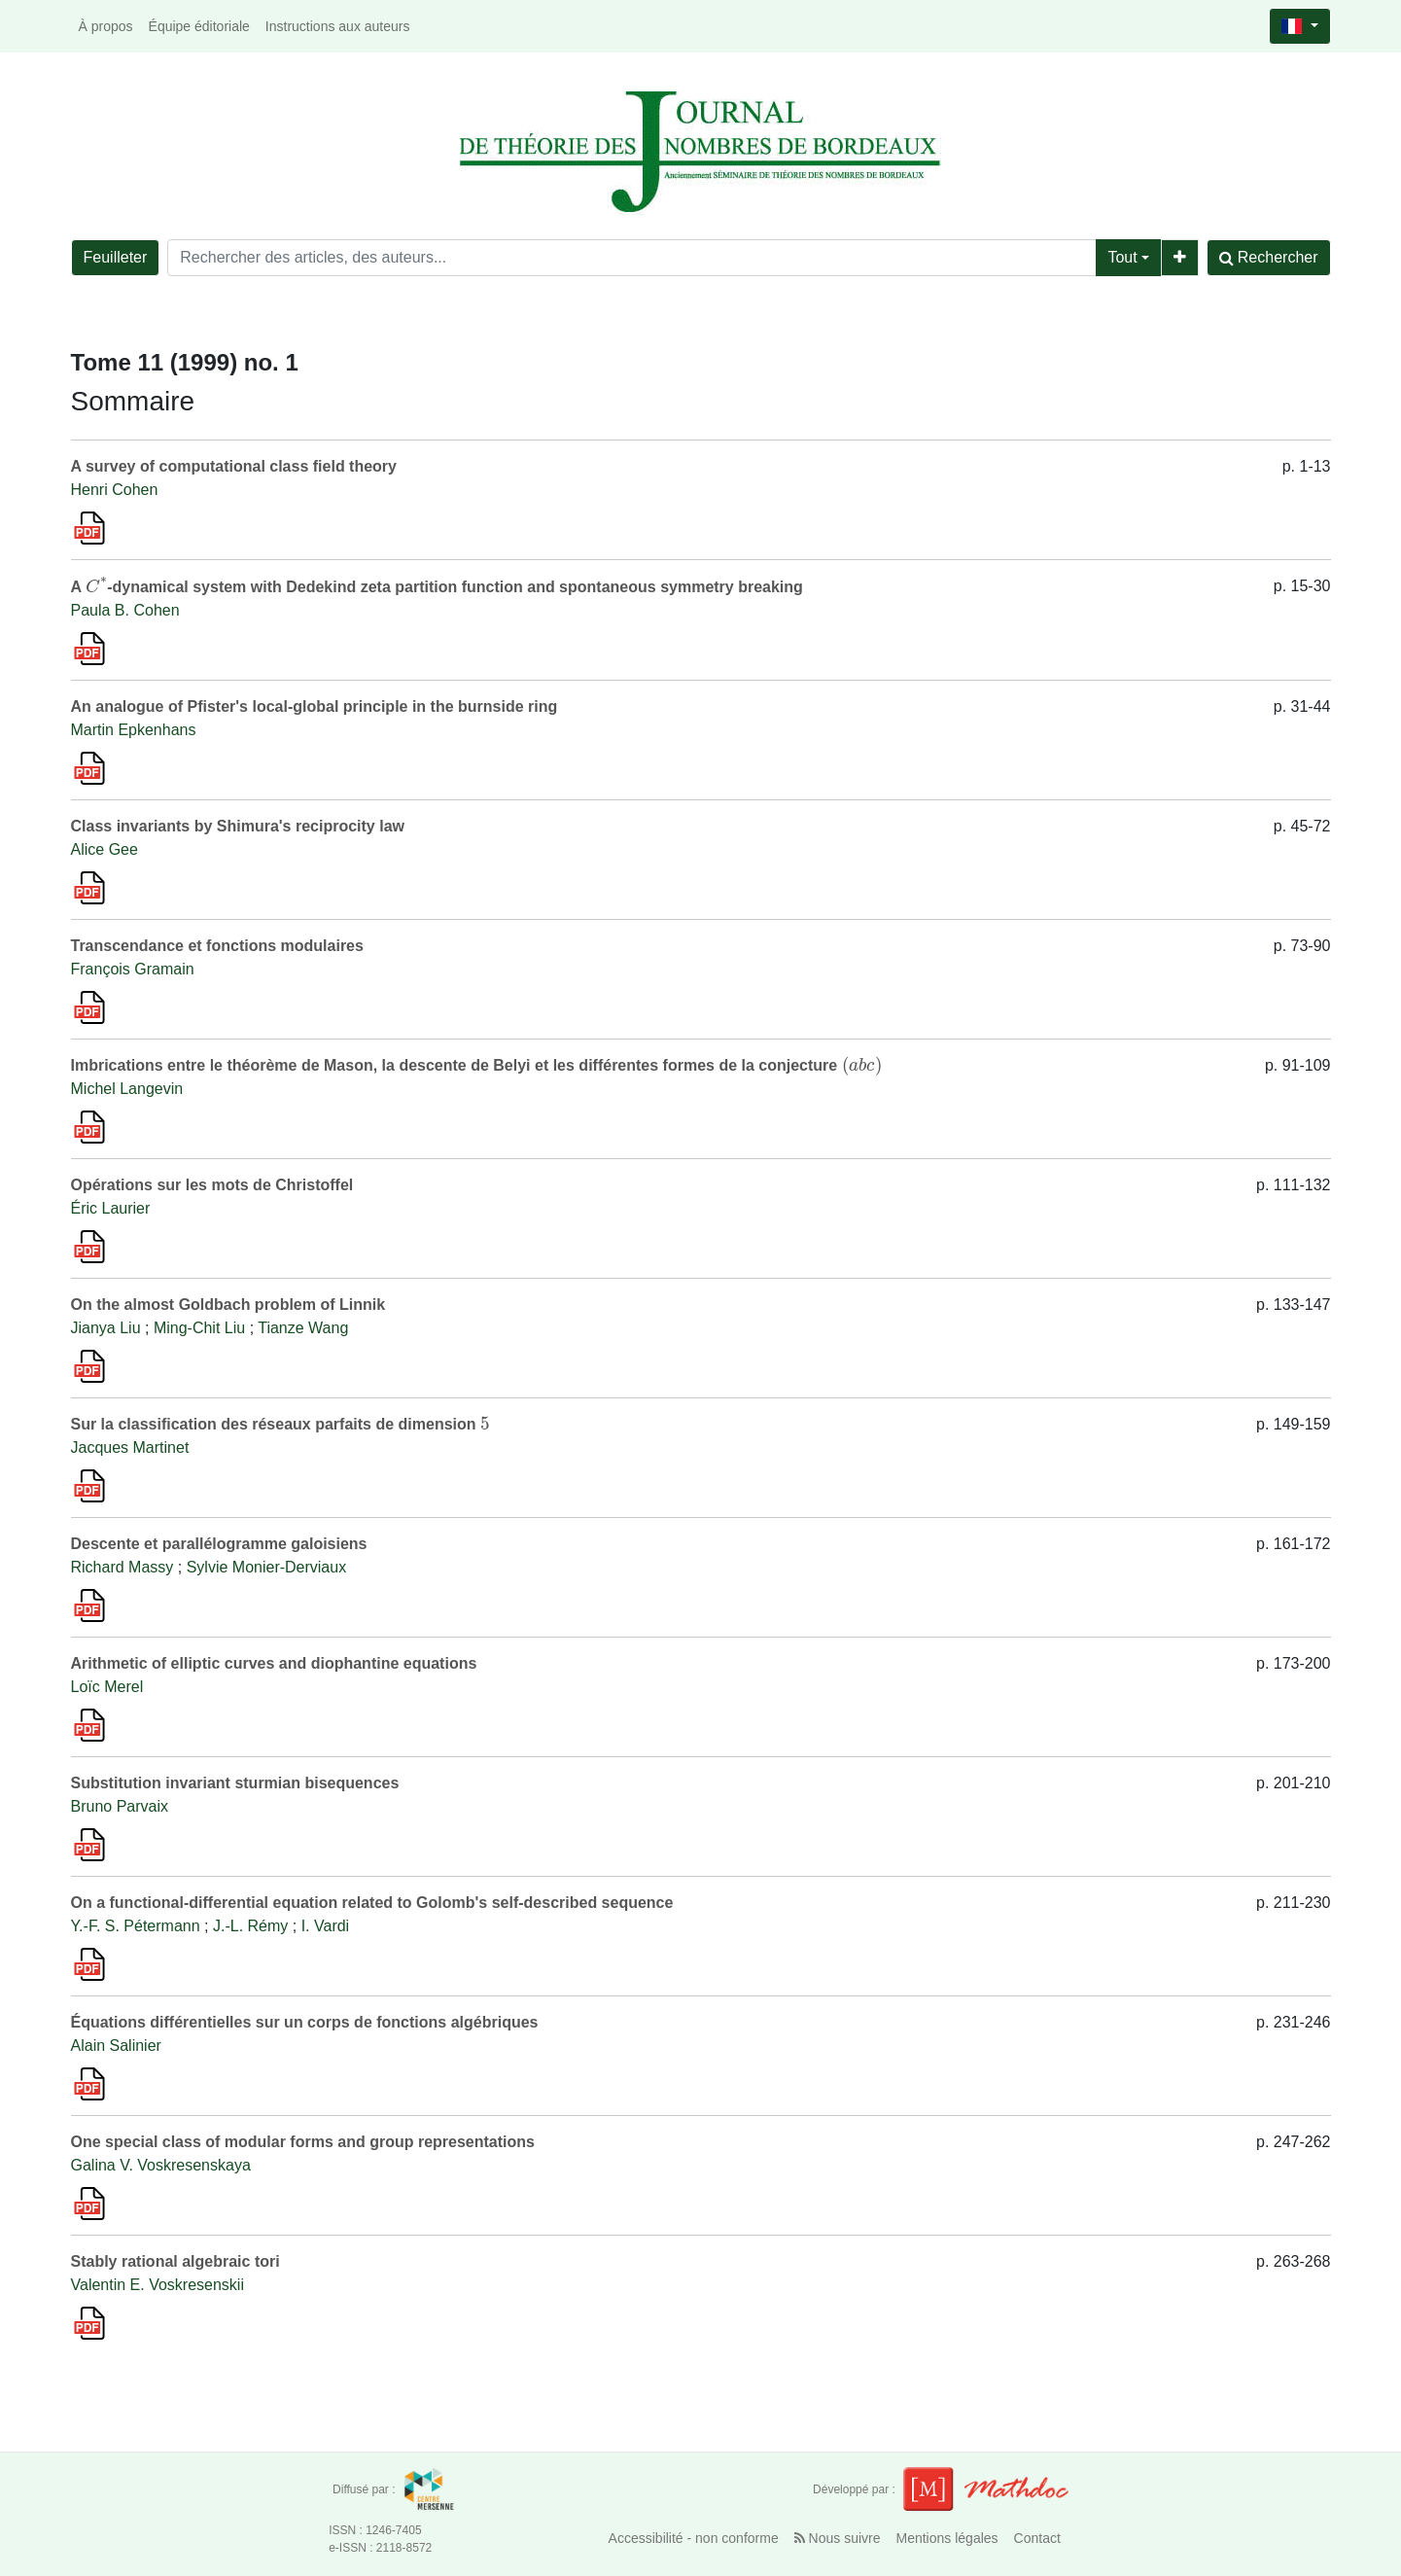 The height and width of the screenshot is (2576, 1401). What do you see at coordinates (437, 587) in the screenshot?
I see `A -dynamical system with Dedekind zeta partition function and spontaneous symmetry breaking` at bounding box center [437, 587].